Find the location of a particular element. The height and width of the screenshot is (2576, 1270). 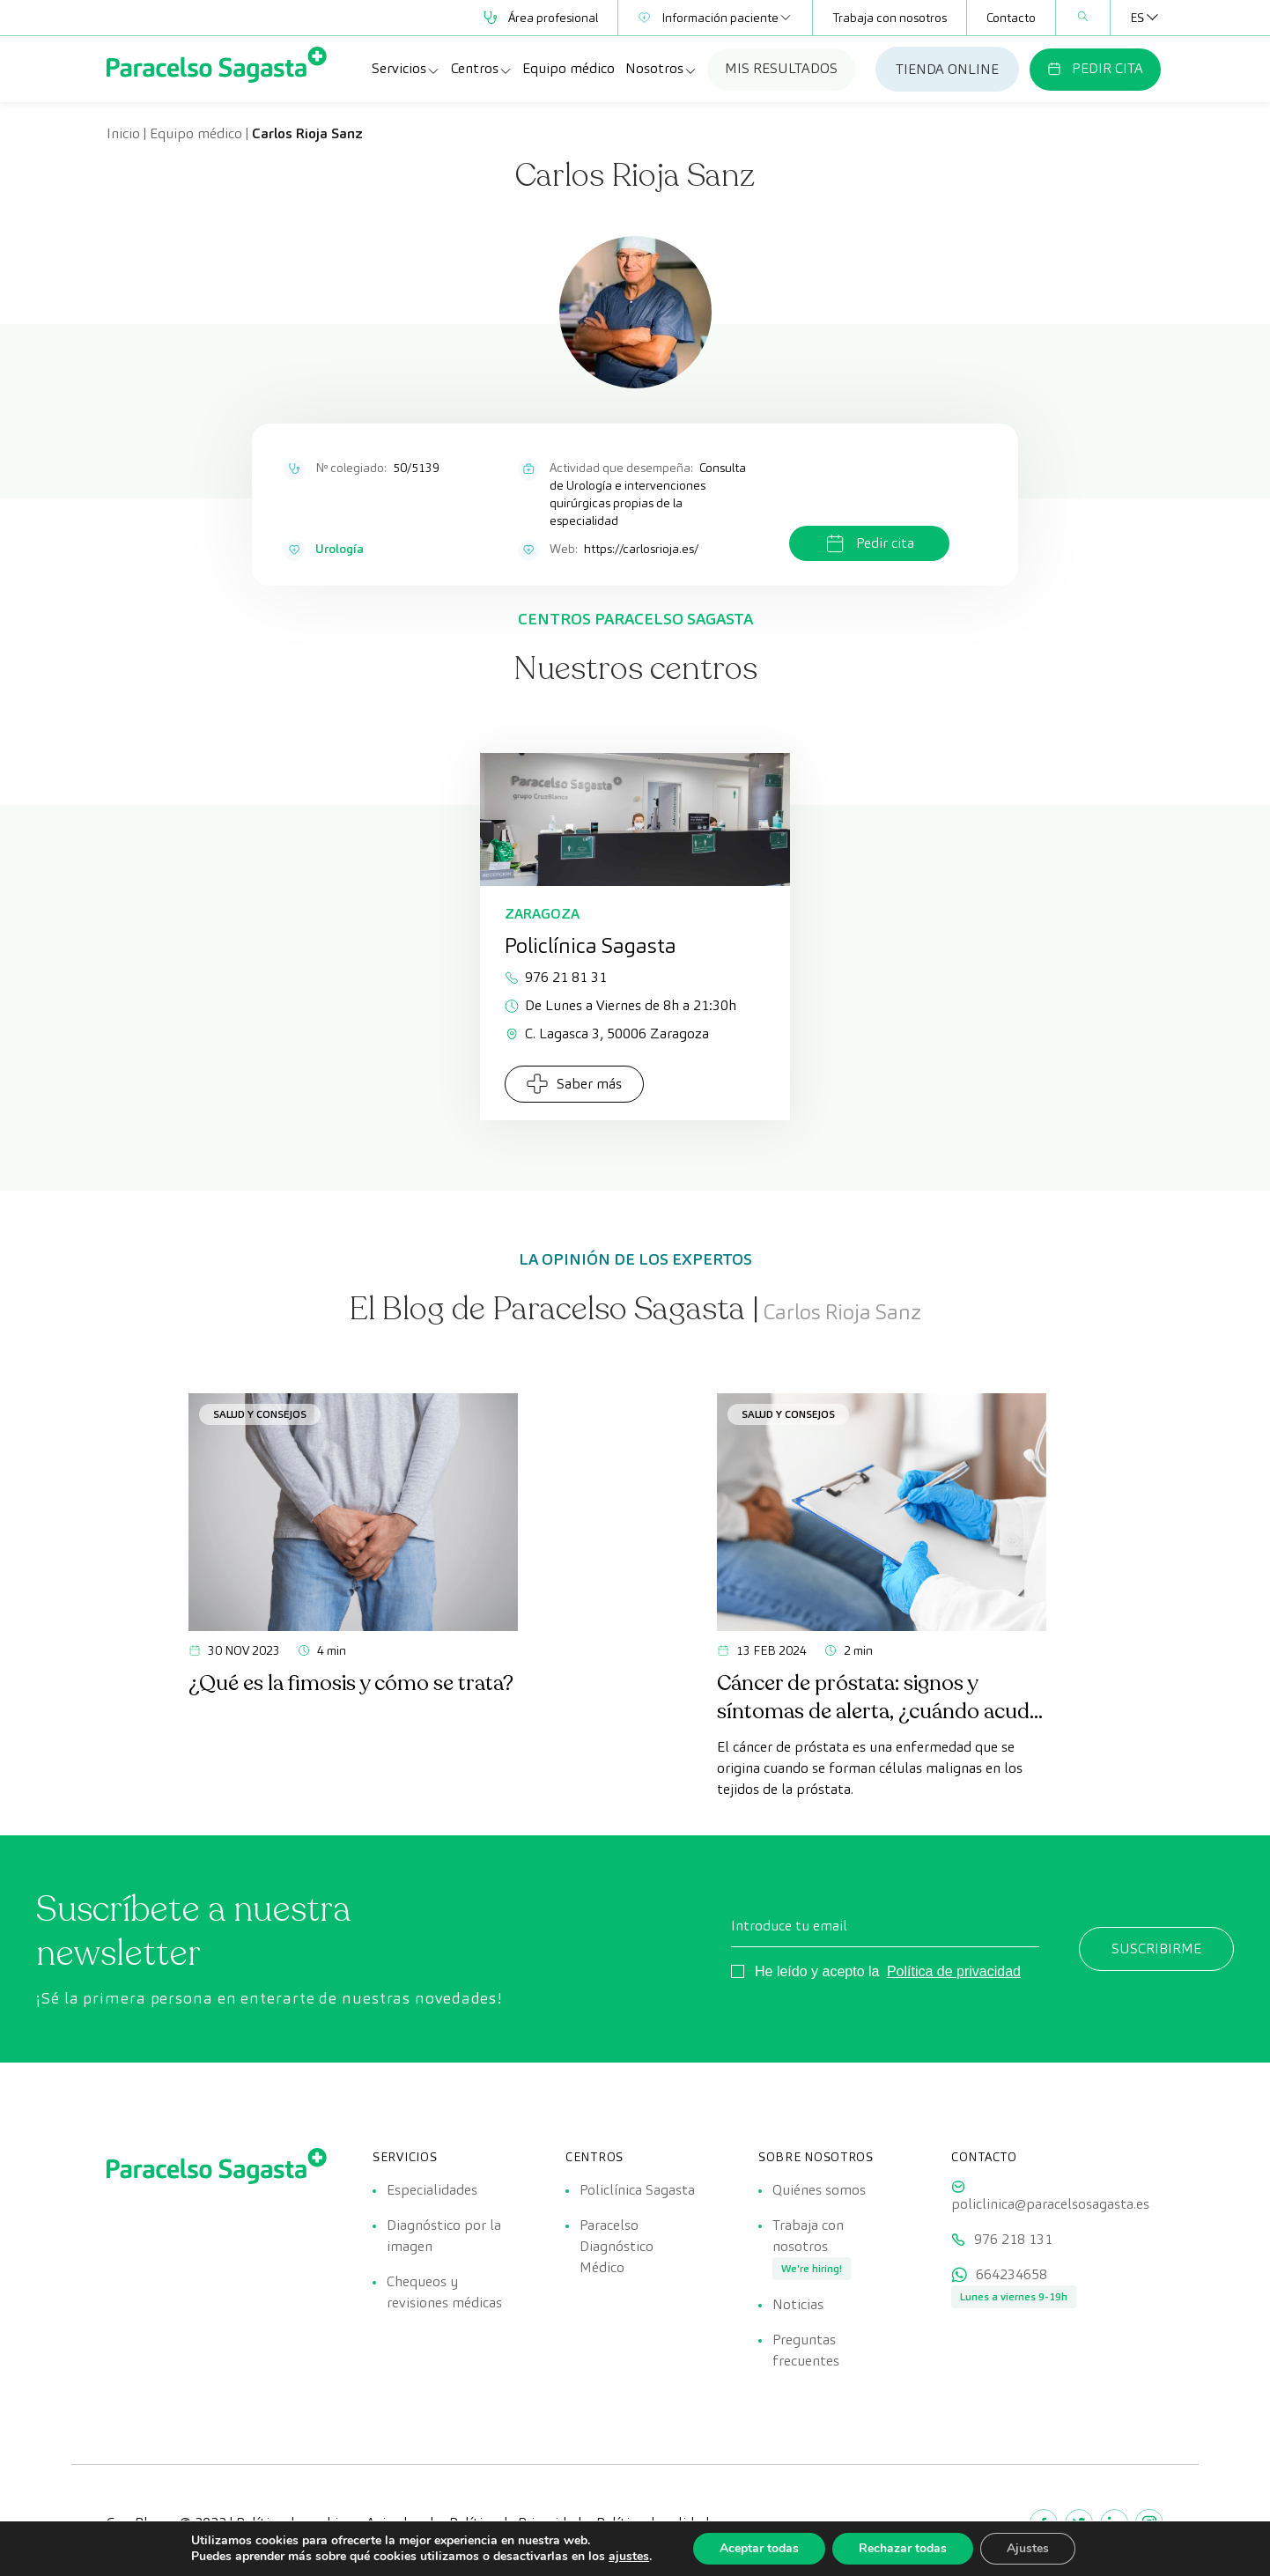

Área profesional is located at coordinates (541, 18).